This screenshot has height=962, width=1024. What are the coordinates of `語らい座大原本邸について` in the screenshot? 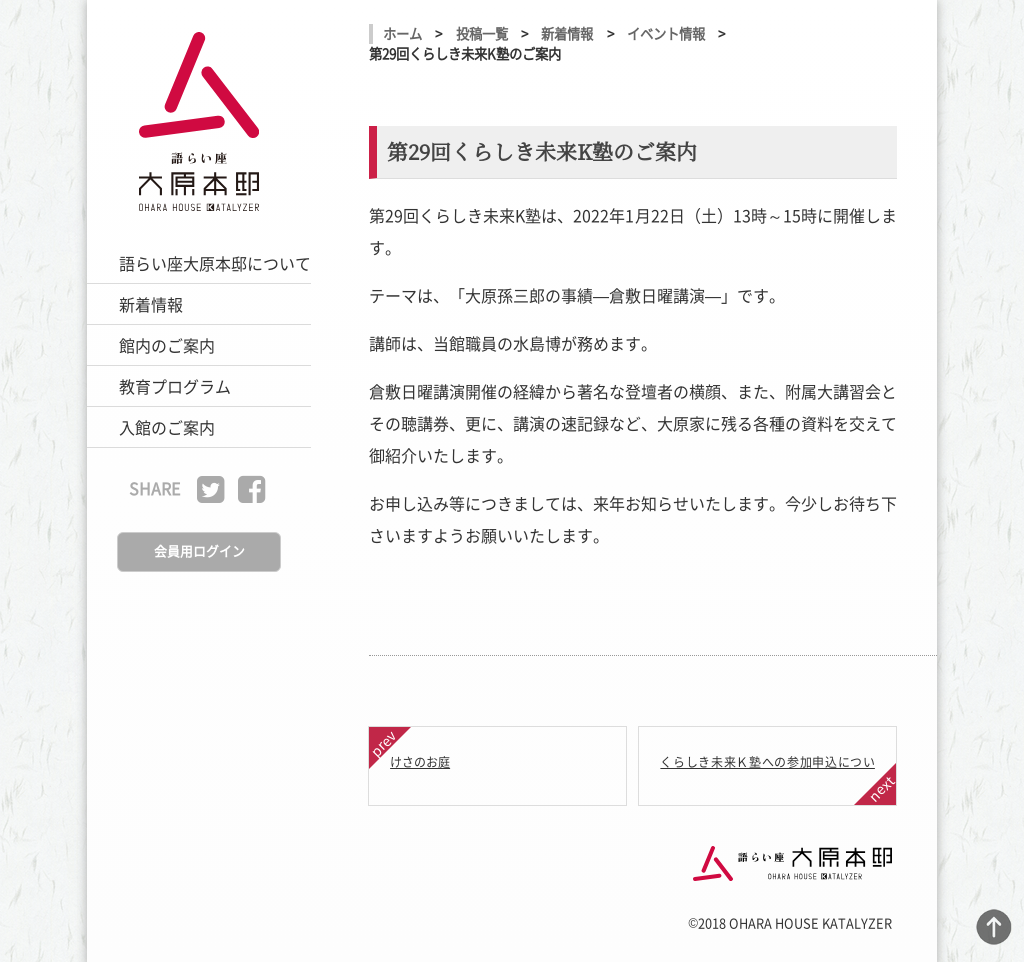 It's located at (215, 263).